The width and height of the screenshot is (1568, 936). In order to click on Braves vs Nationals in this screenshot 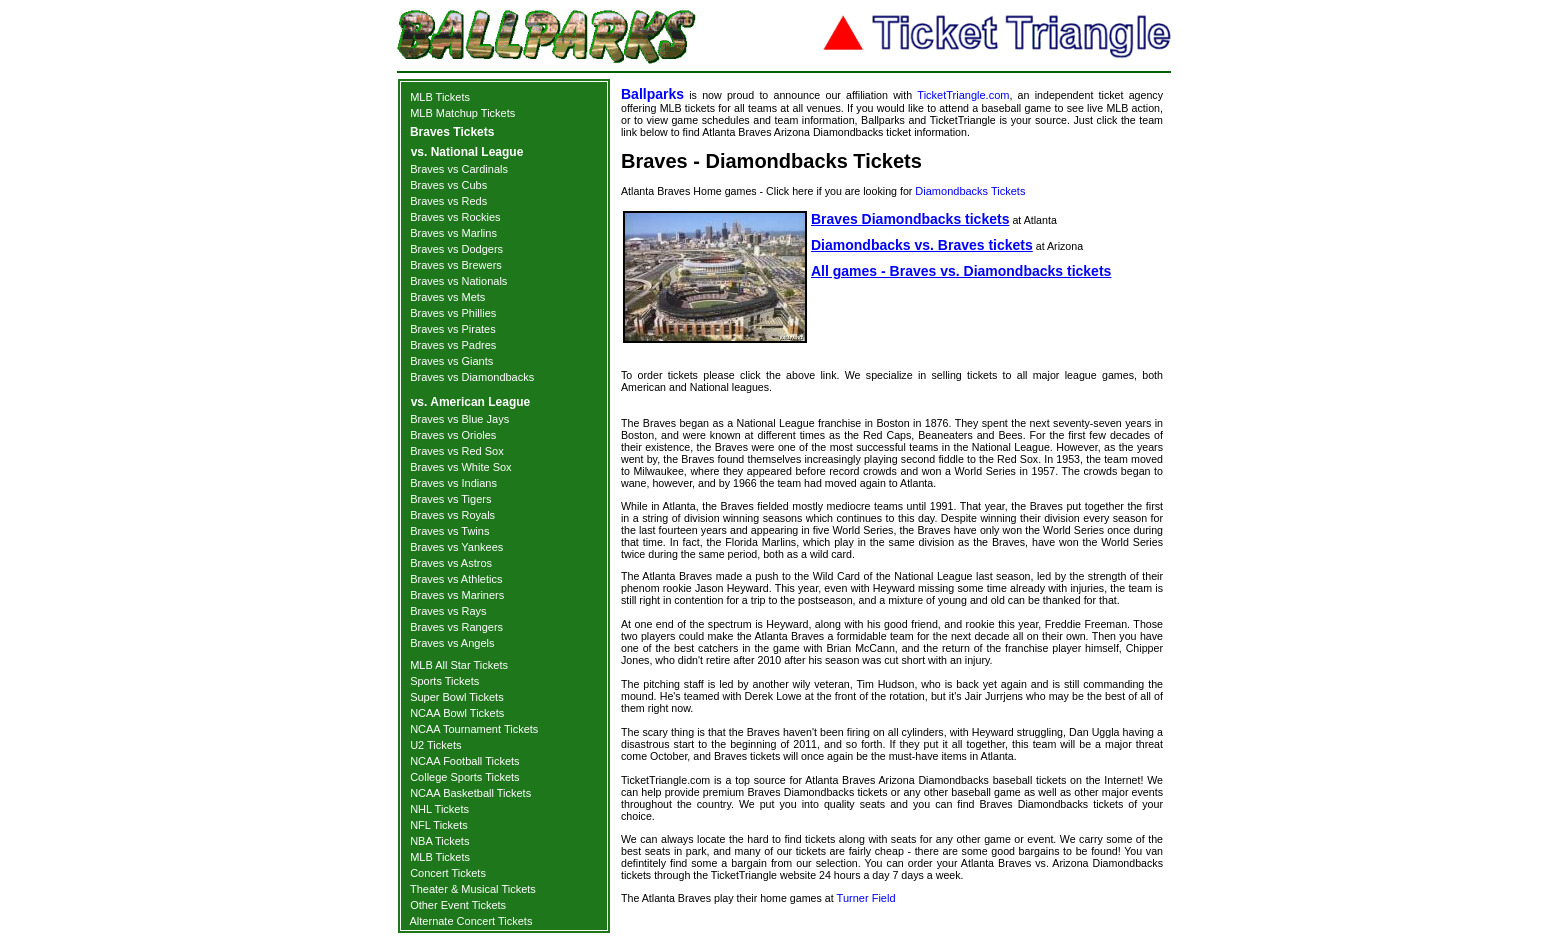, I will do `click(458, 281)`.